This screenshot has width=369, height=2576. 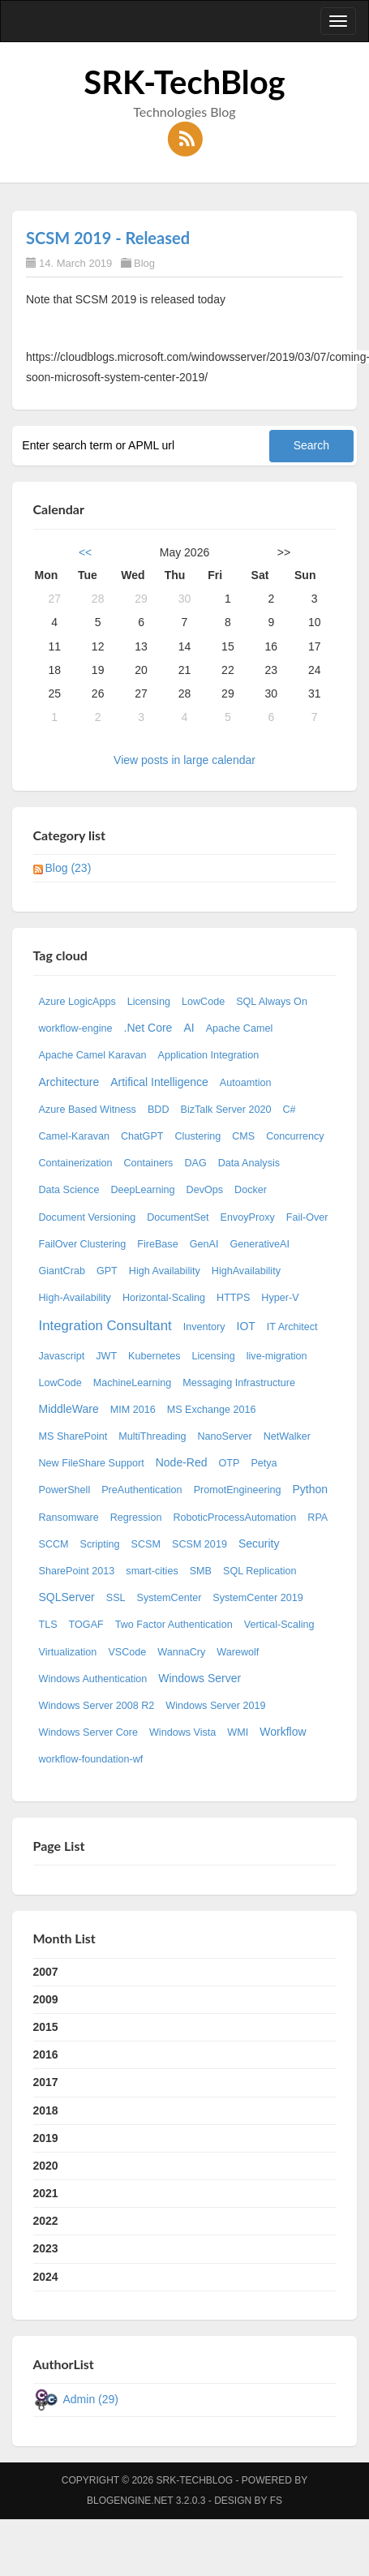 What do you see at coordinates (158, 1109) in the screenshot?
I see `BDD` at bounding box center [158, 1109].